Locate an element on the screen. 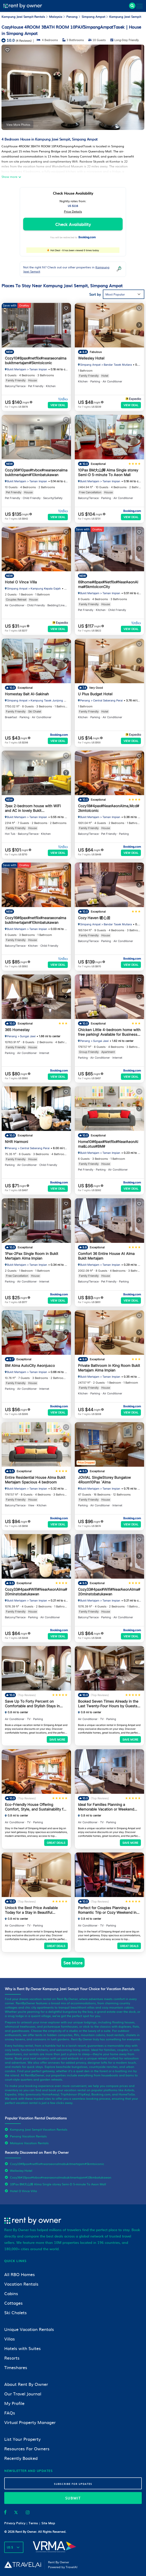 Image resolution: width=146 pixels, height=2576 pixels. Taman Impian [breadcrumbs] is located at coordinates (38, 369).